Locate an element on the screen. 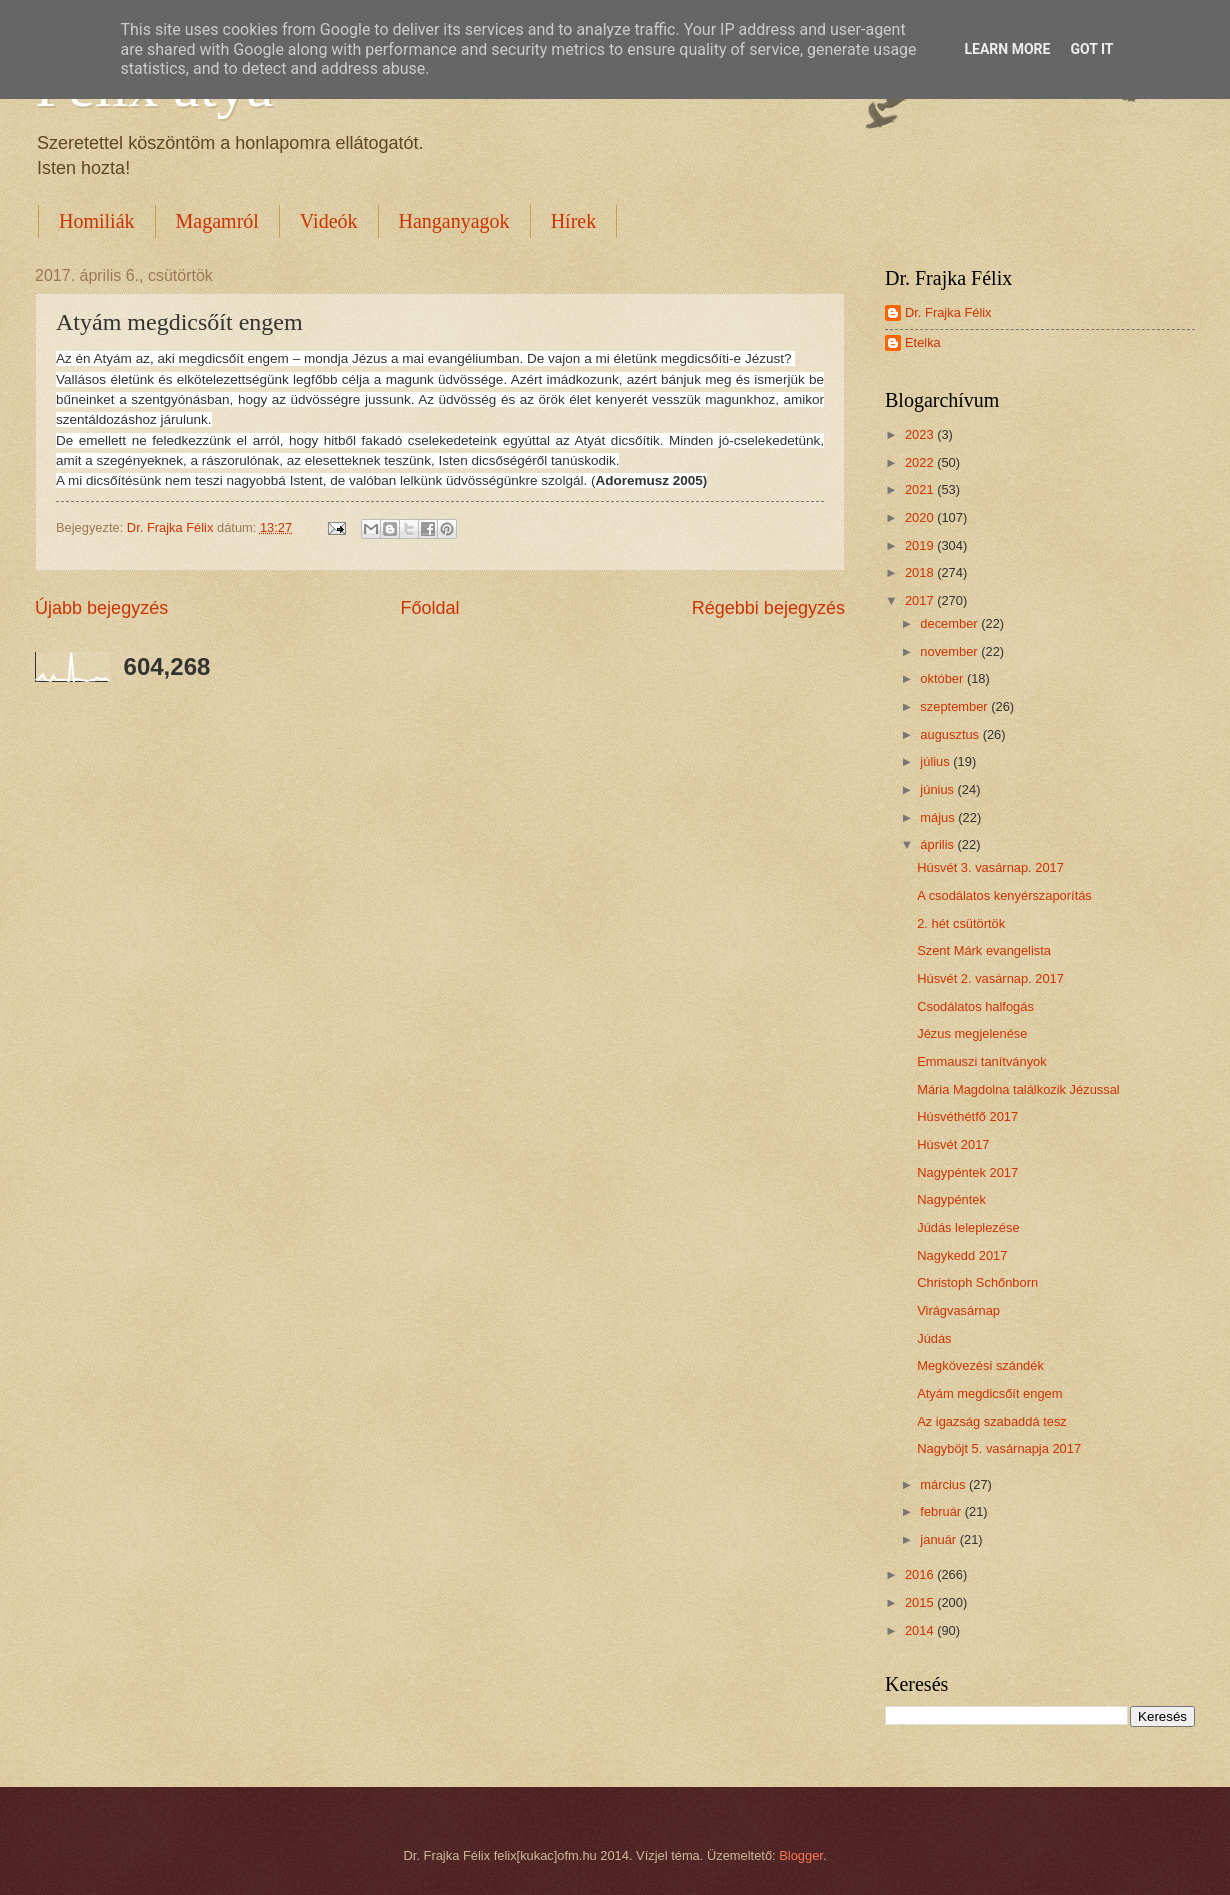  Nagykedd 2017 is located at coordinates (962, 1255).